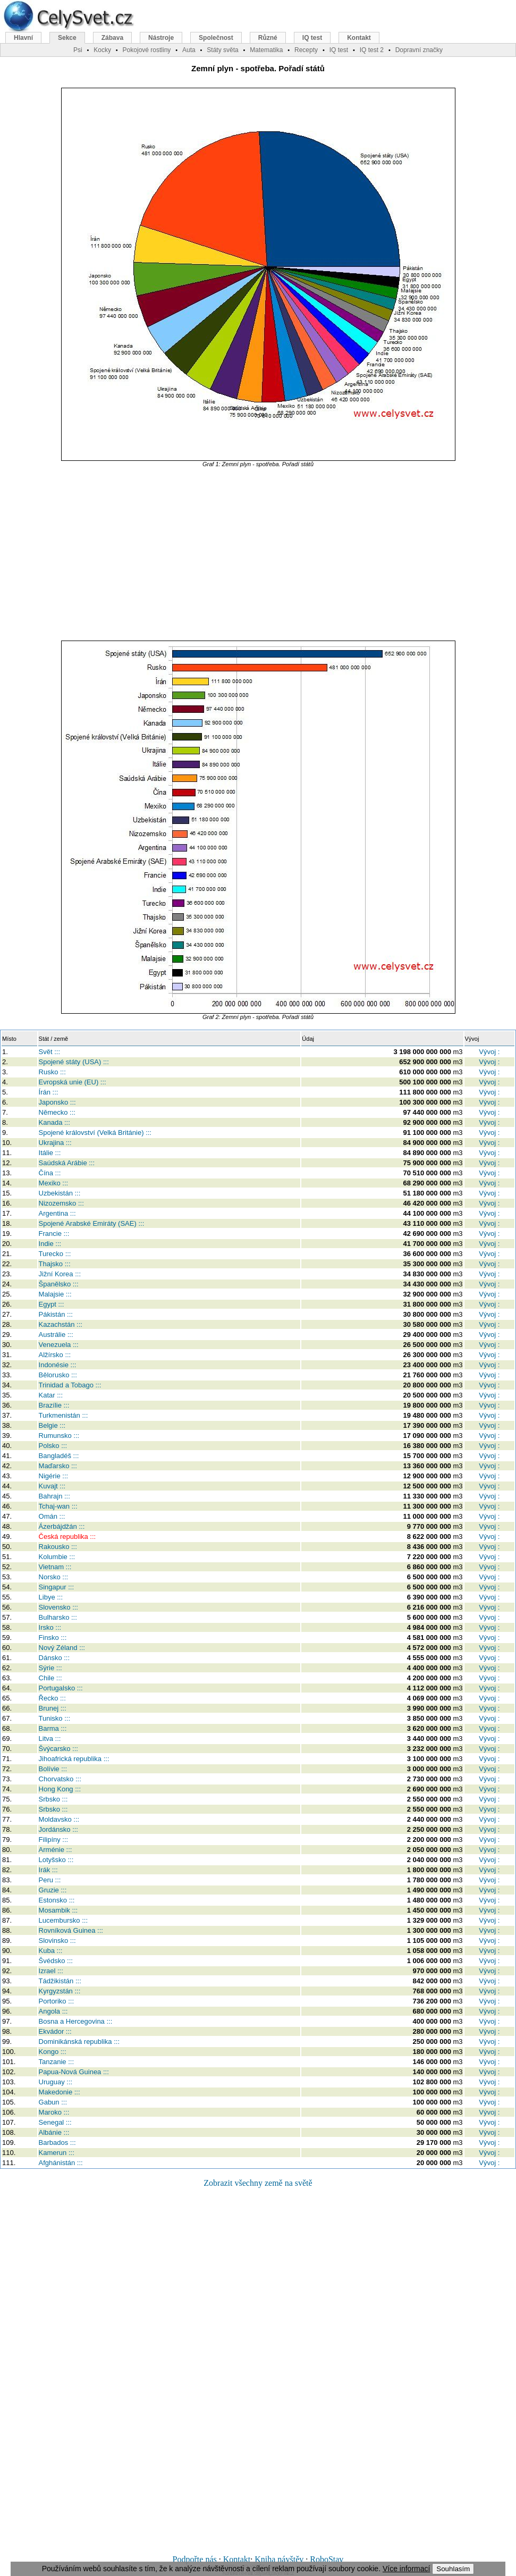 This screenshot has width=516, height=2576. I want to click on Tádžikistán :::, so click(60, 1981).